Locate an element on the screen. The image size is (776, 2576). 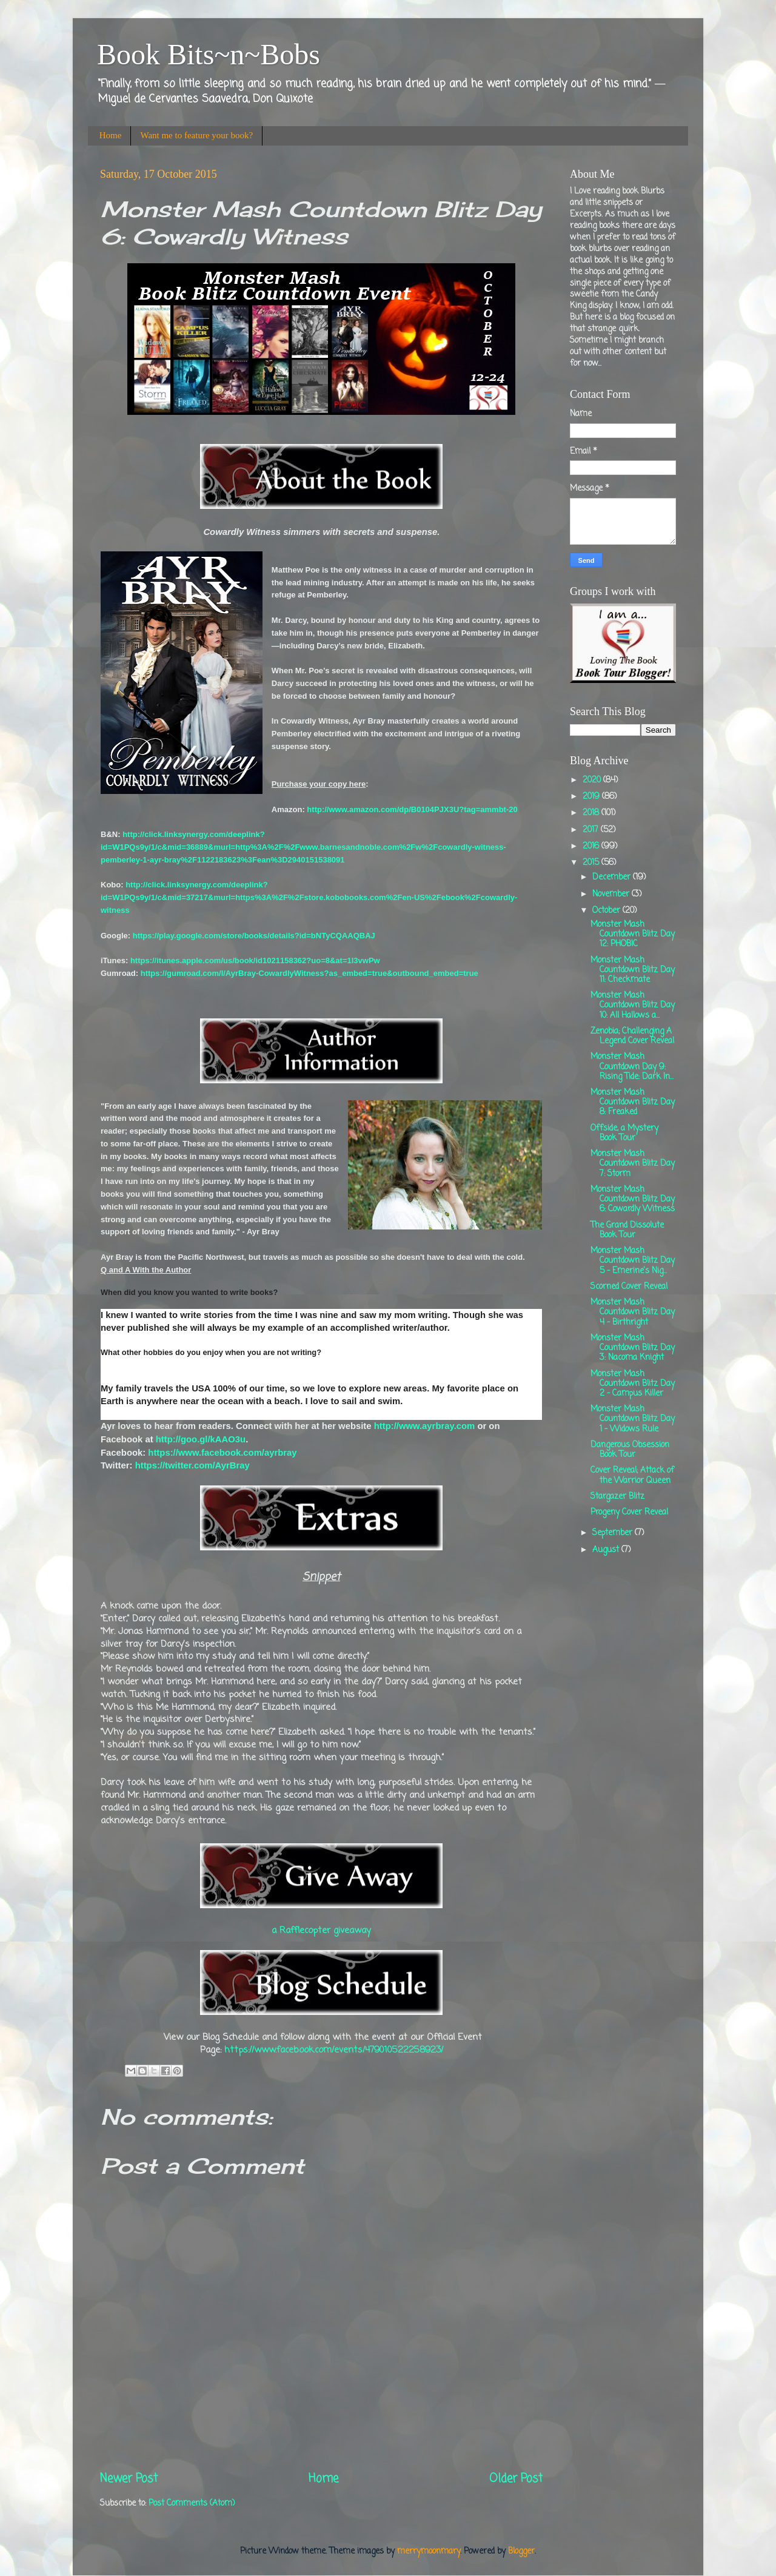
Dangerous Obsession Book Tour is located at coordinates (629, 1450).